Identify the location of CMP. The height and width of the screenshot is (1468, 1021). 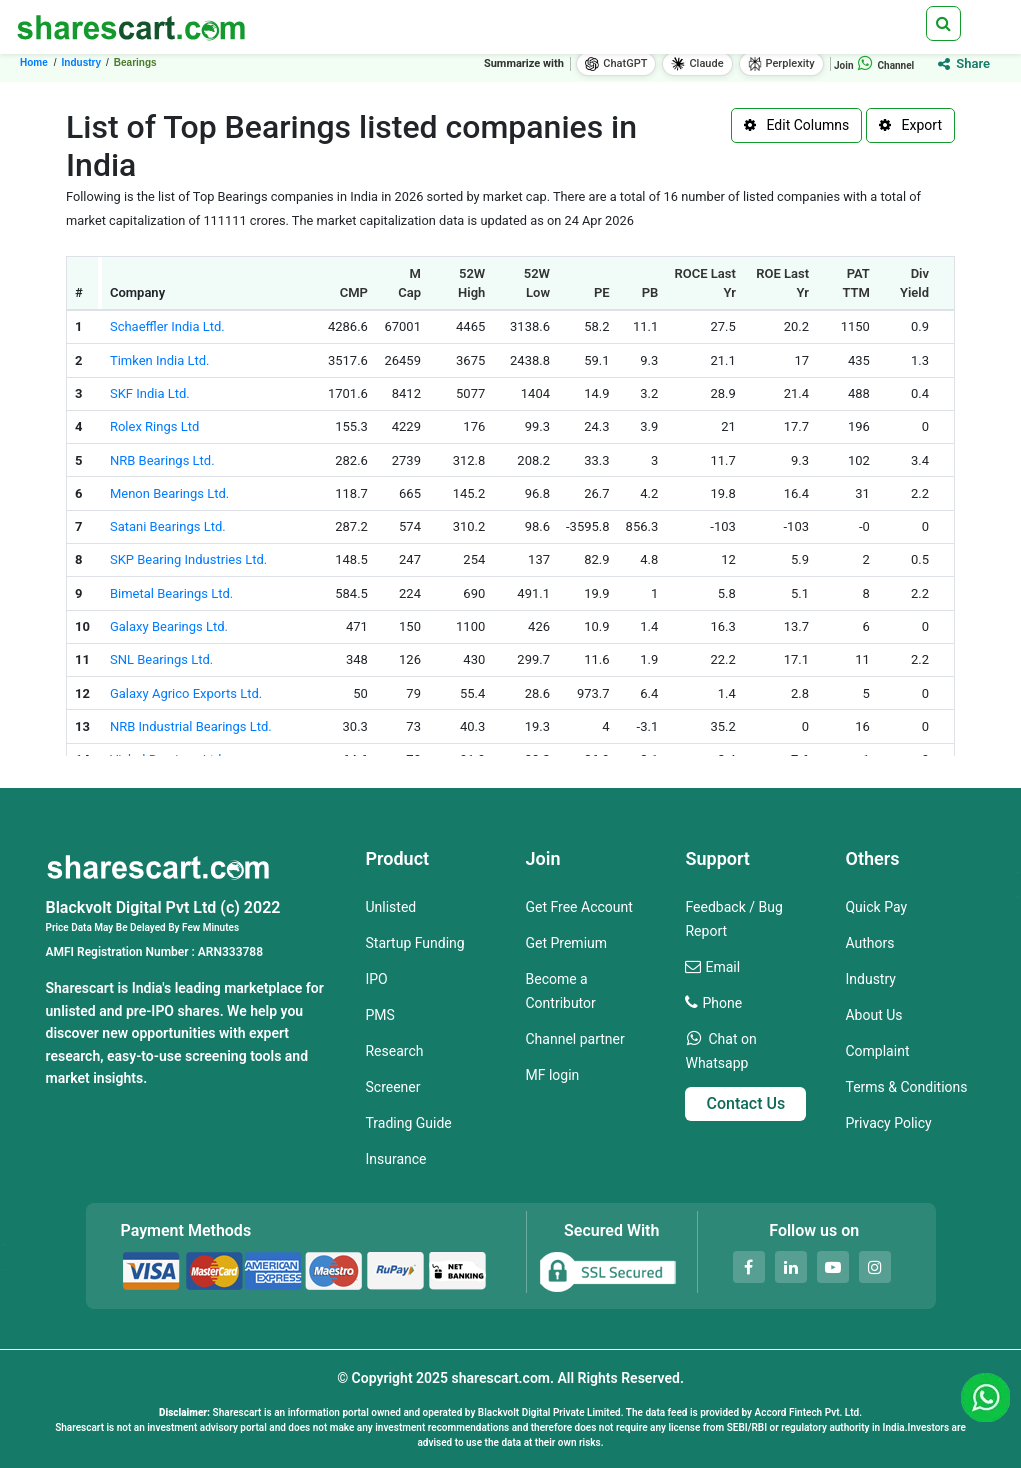
(354, 292).